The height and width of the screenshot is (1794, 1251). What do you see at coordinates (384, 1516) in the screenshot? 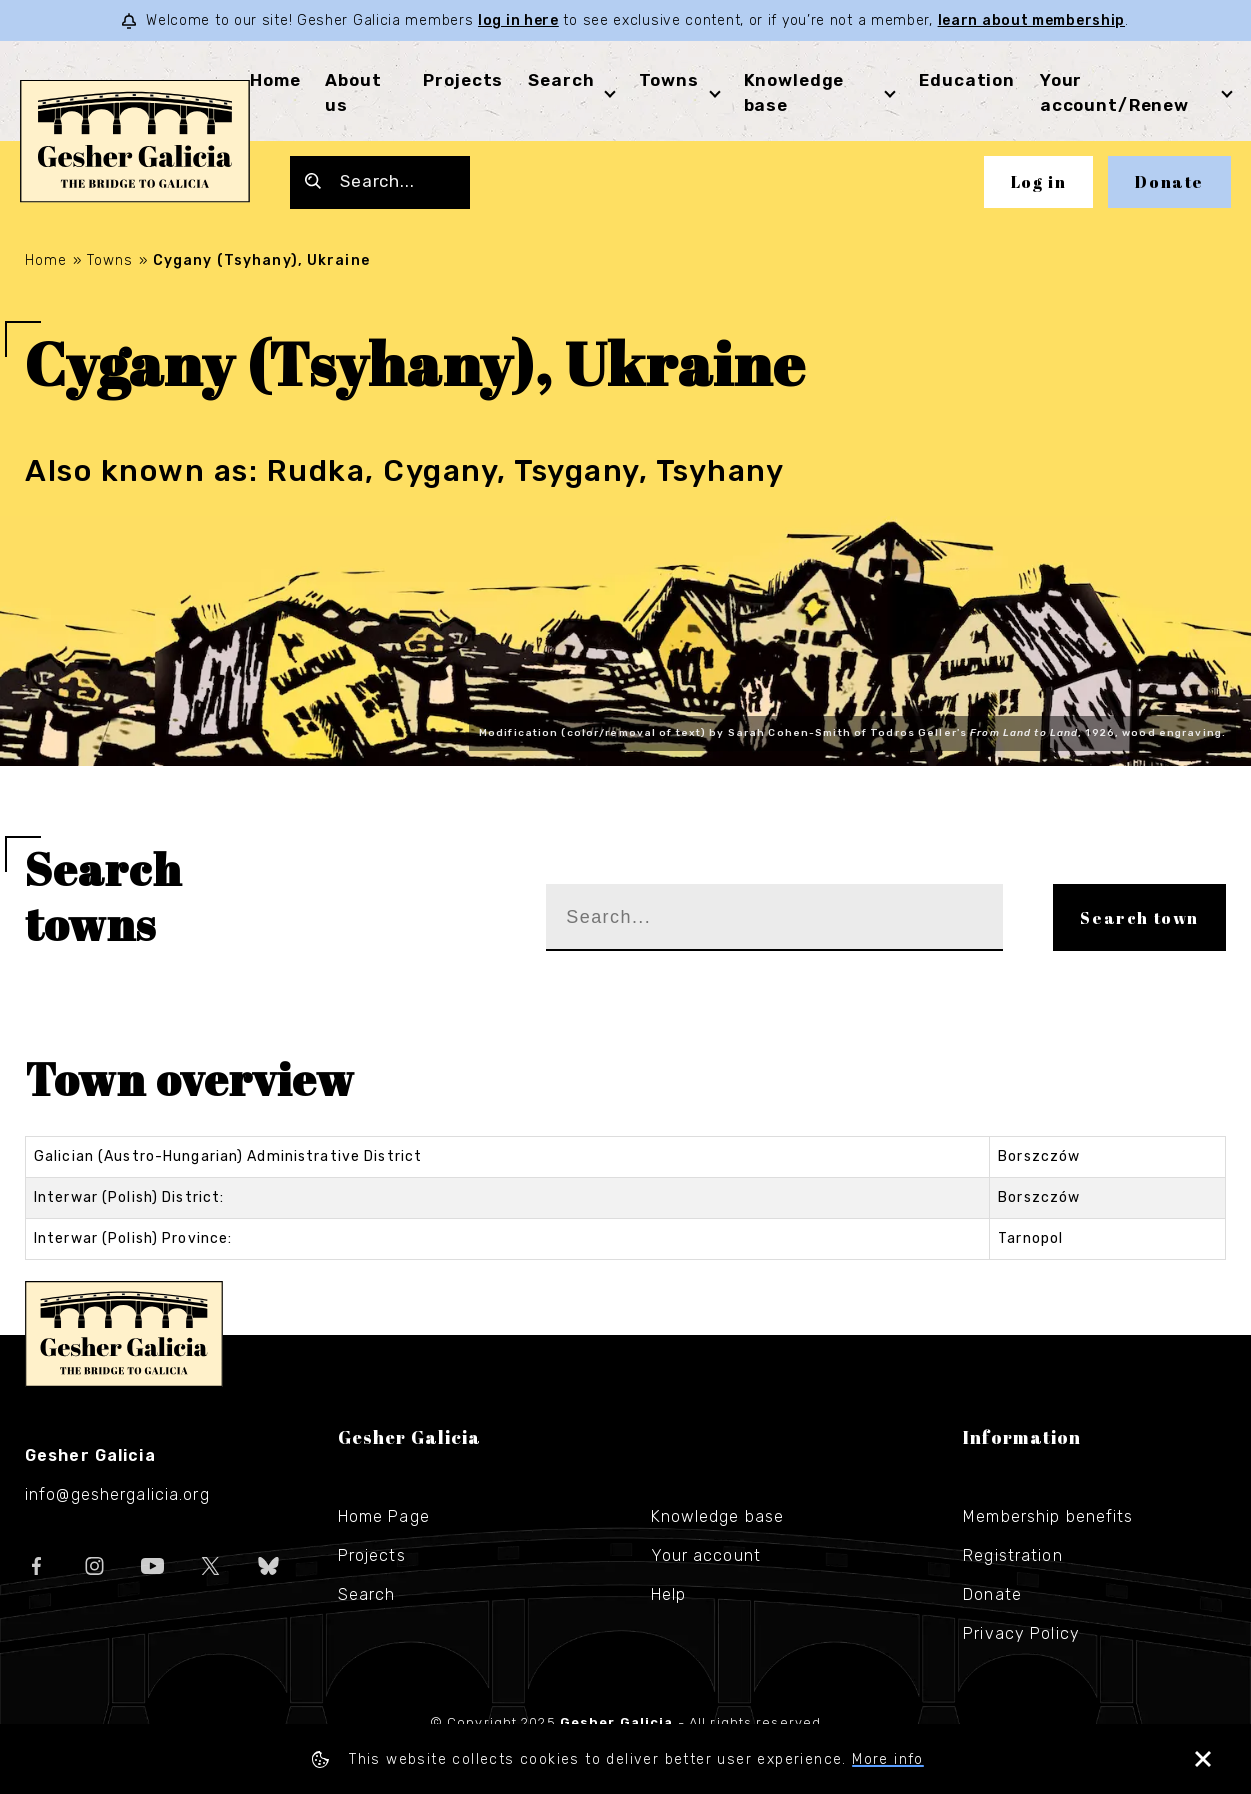
I see `Home Page` at bounding box center [384, 1516].